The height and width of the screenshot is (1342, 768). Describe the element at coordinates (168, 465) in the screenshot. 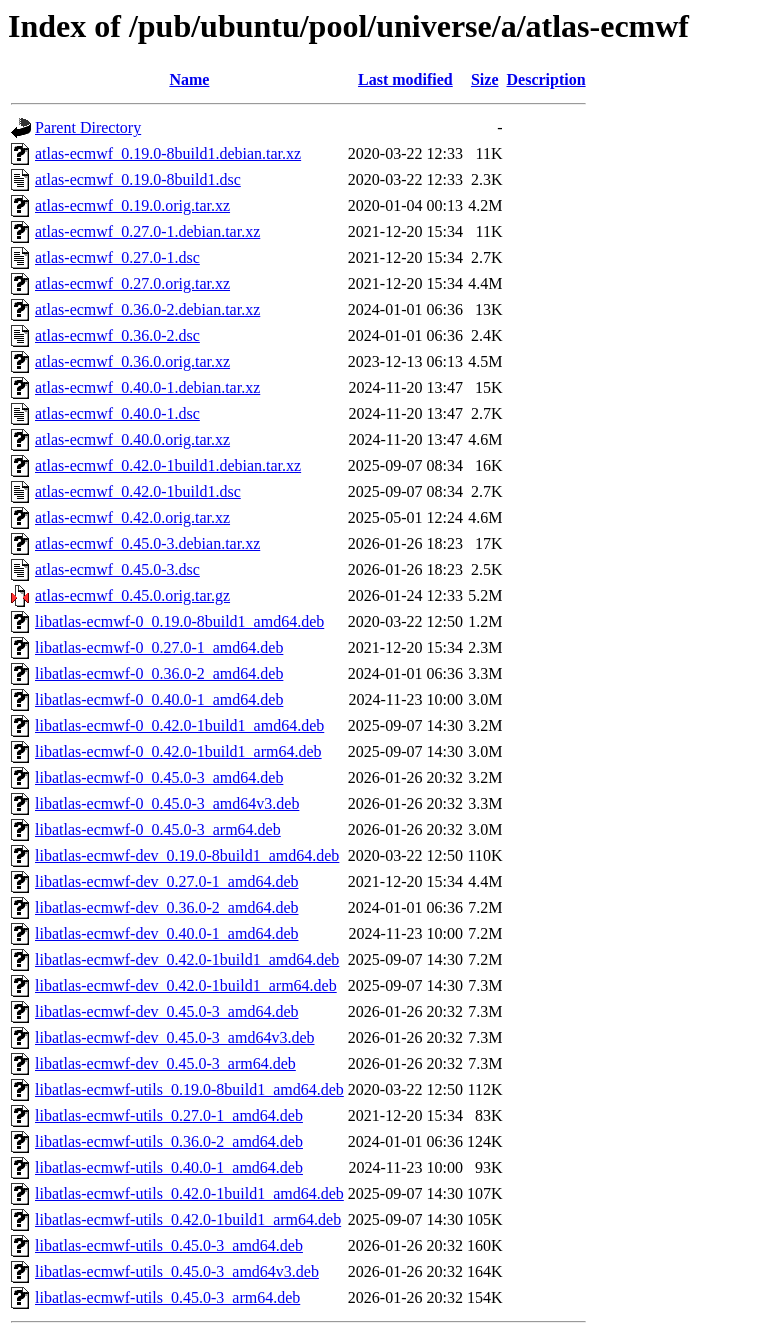

I see `atlas-ecmwf_0.42.0-1build1.debian.tar.xz` at that location.